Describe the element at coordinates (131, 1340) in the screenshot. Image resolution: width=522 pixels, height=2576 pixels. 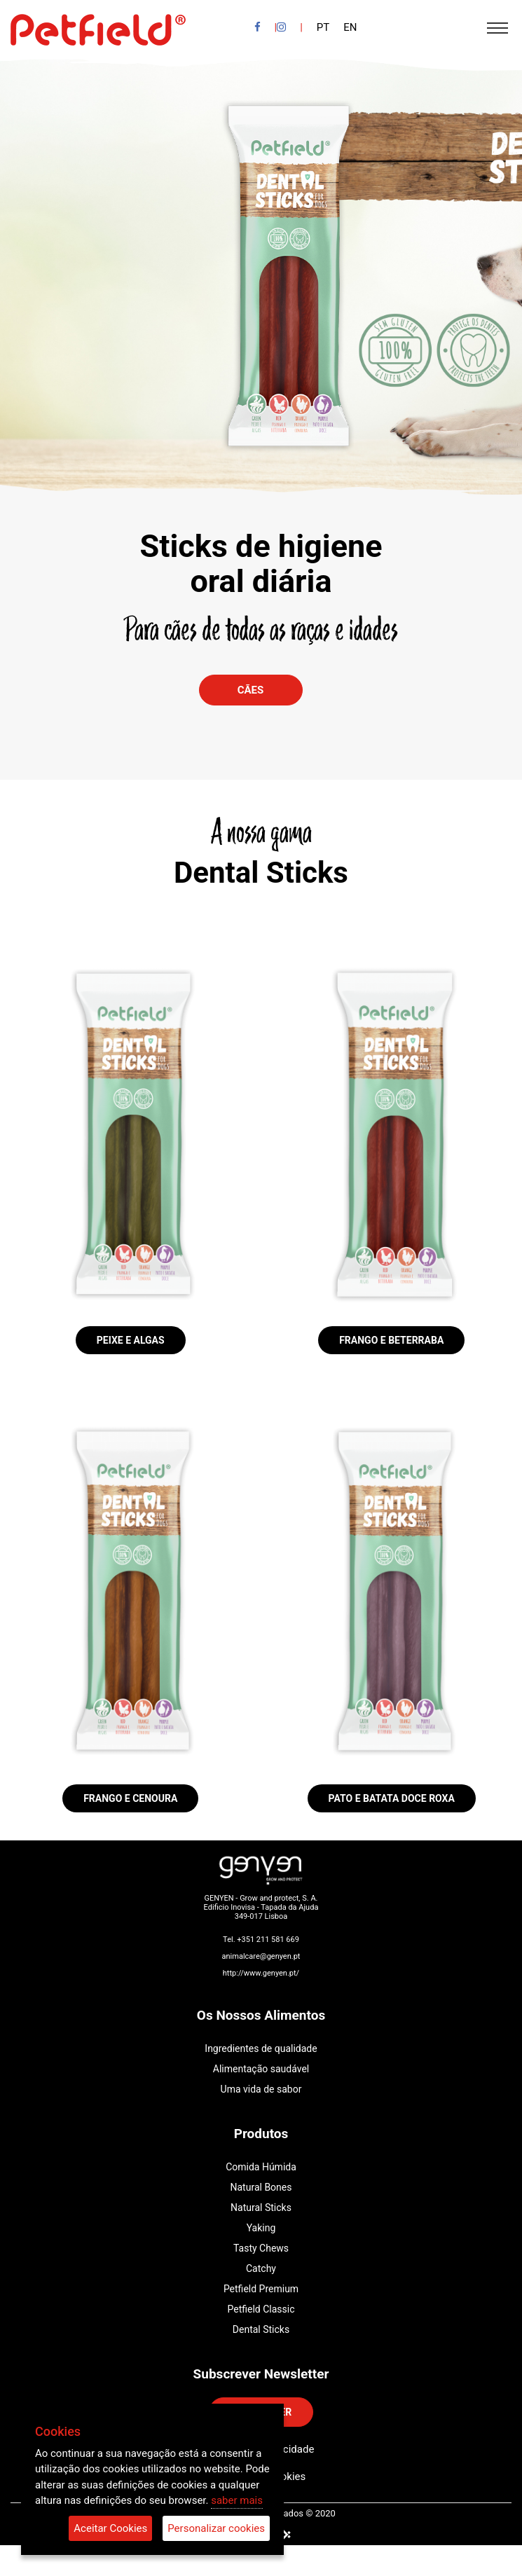
I see `Peixe e Algas` at that location.